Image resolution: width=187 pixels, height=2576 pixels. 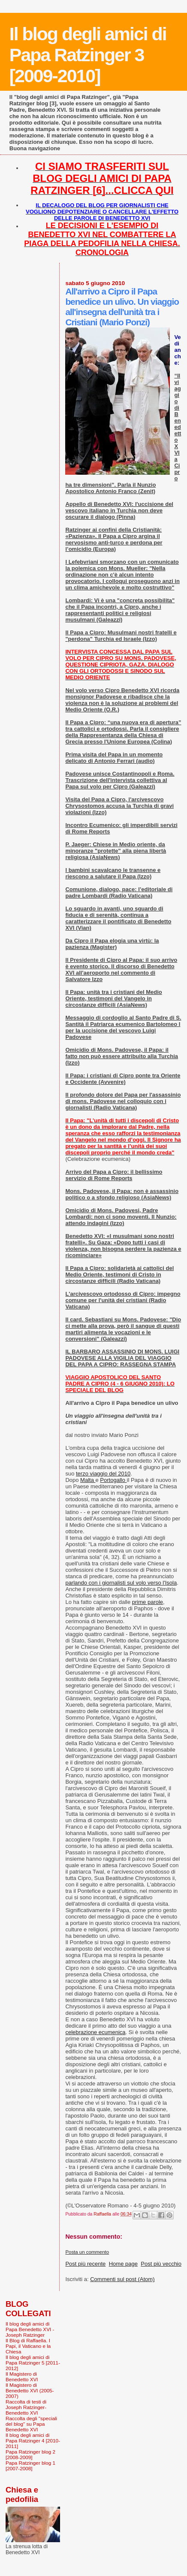 What do you see at coordinates (122, 2279) in the screenshot?
I see `Commenti sul post (Atom)` at bounding box center [122, 2279].